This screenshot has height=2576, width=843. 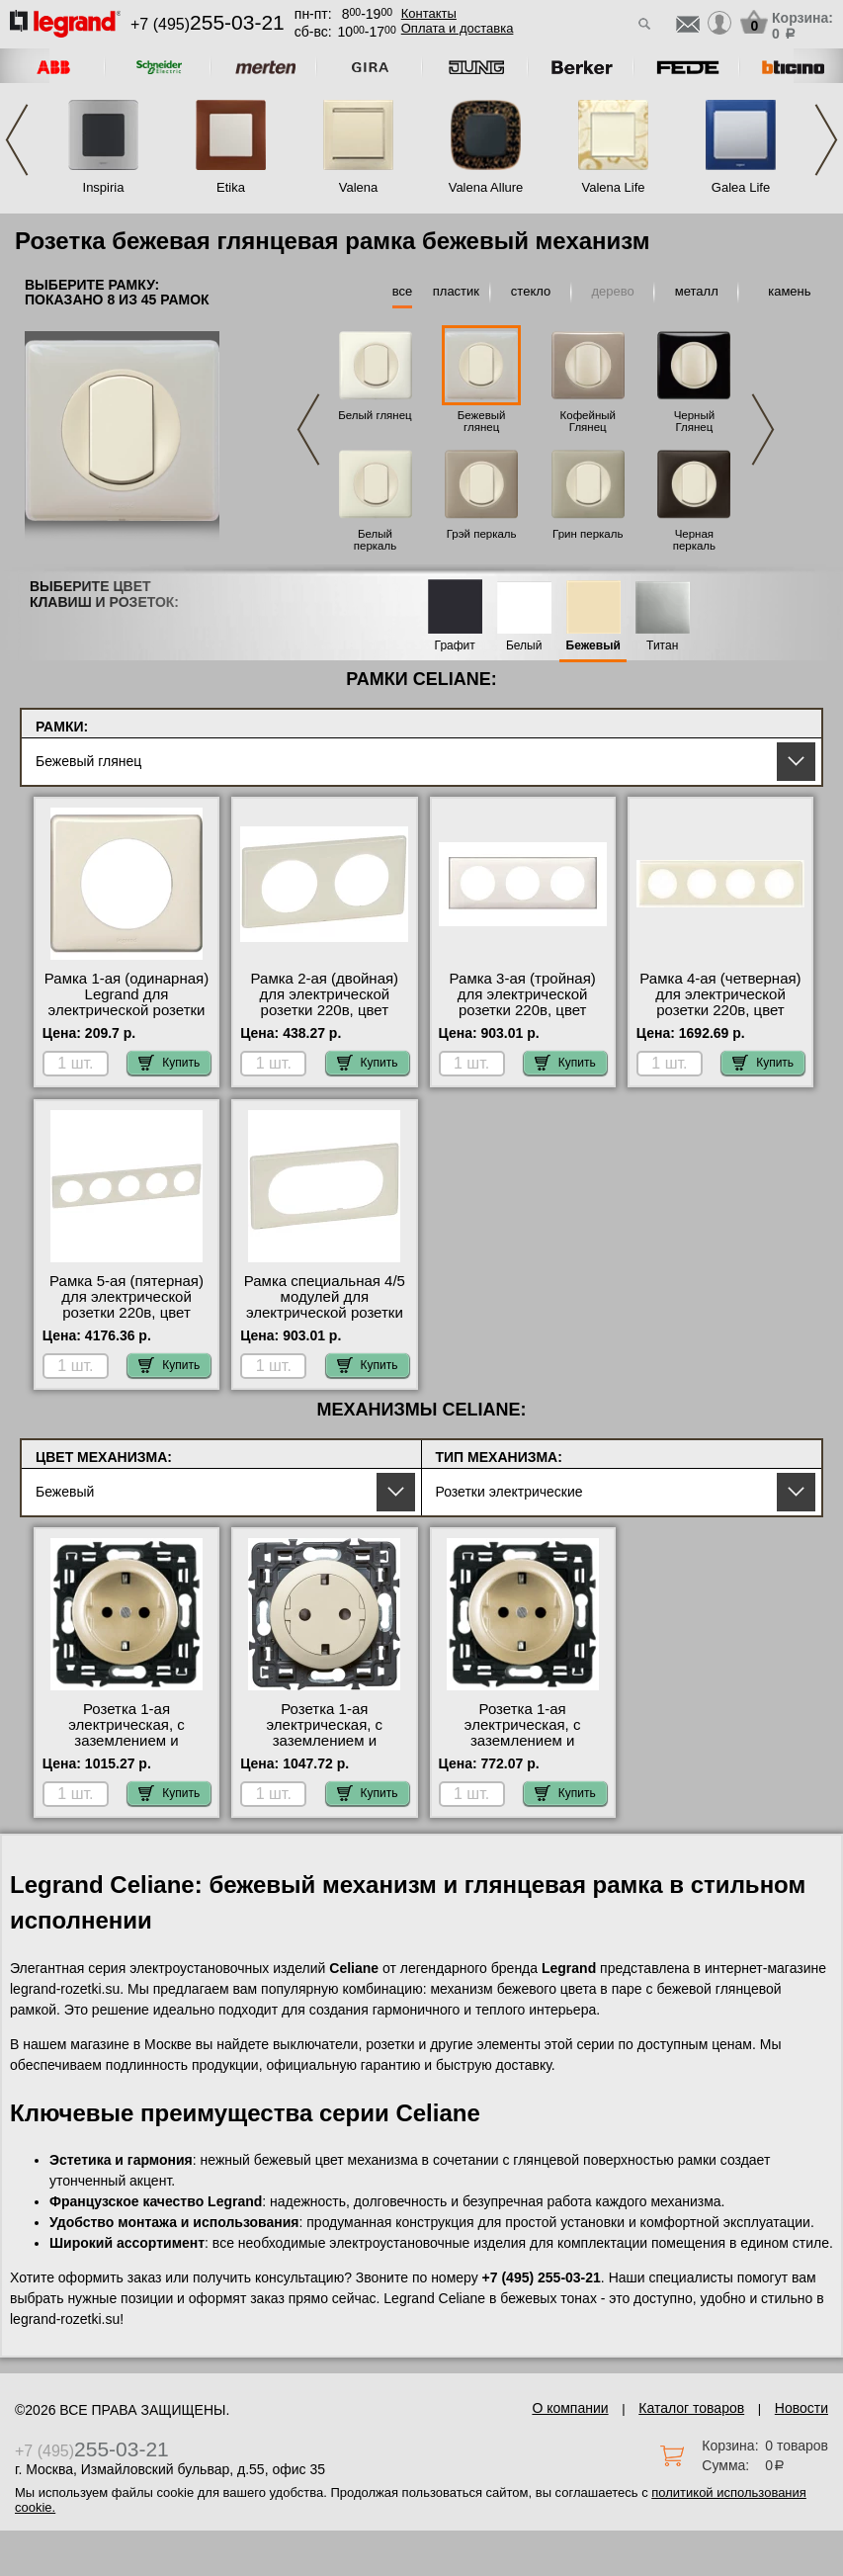 I want to click on все, so click(x=402, y=291).